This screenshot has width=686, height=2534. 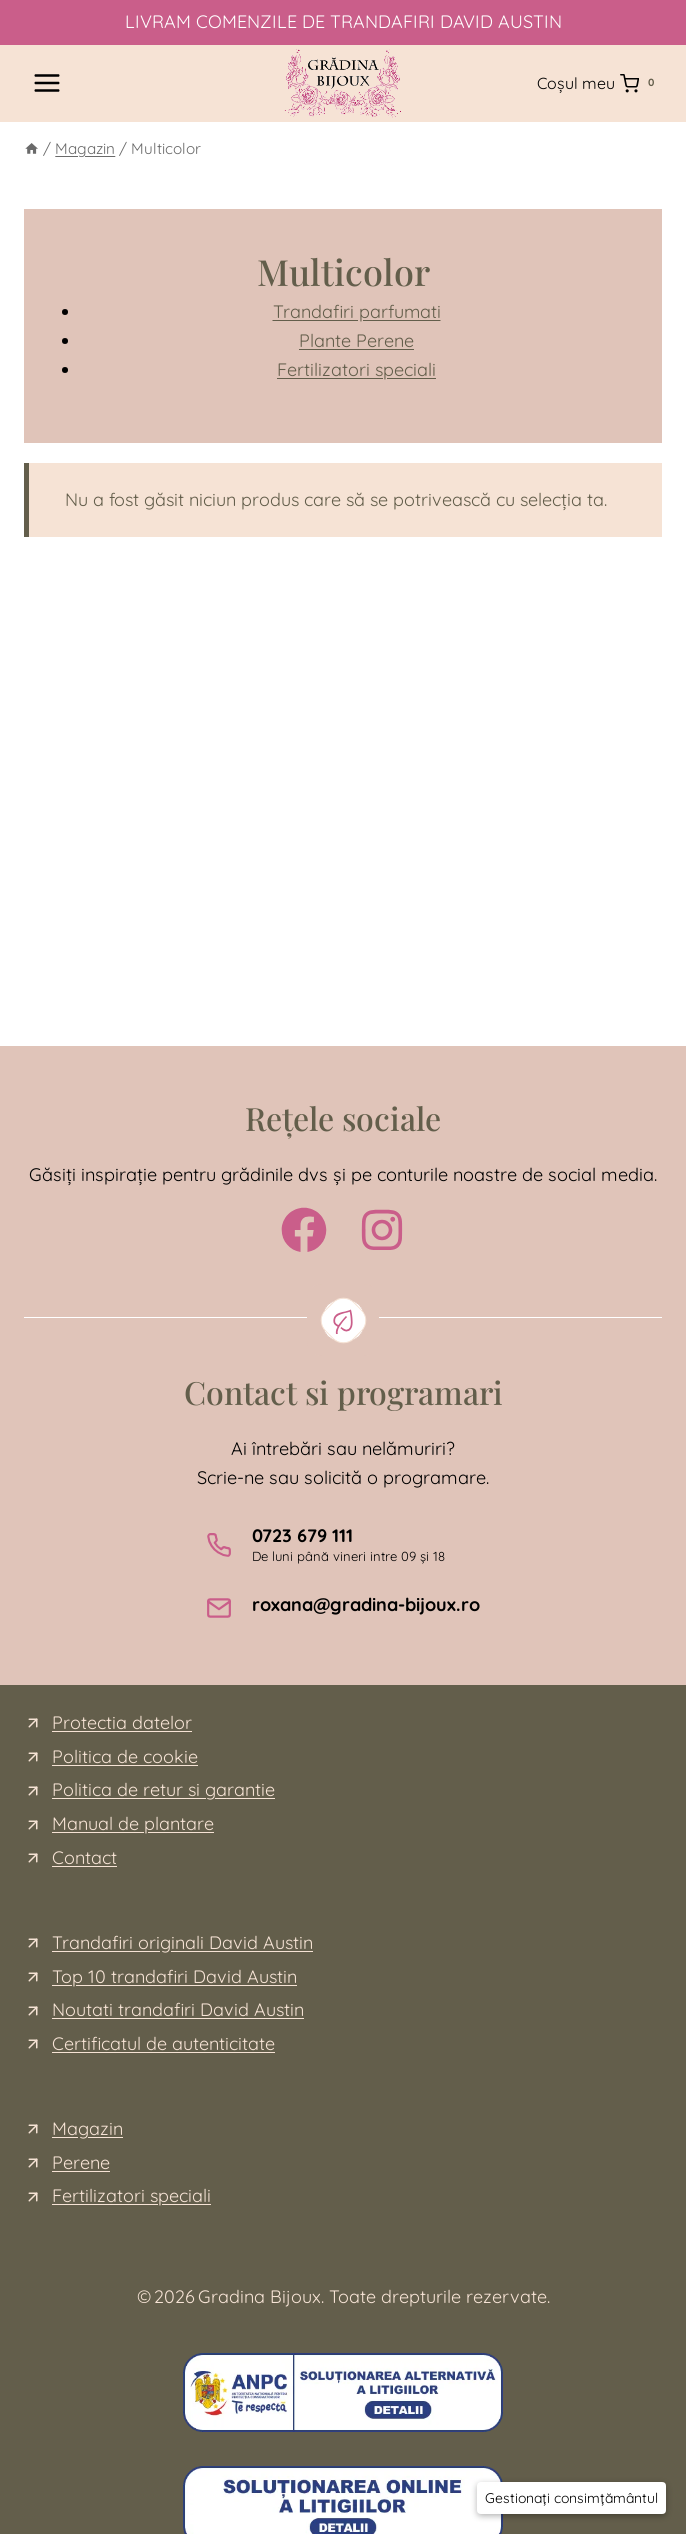 I want to click on Fertilizatori speciali, so click(x=356, y=369).